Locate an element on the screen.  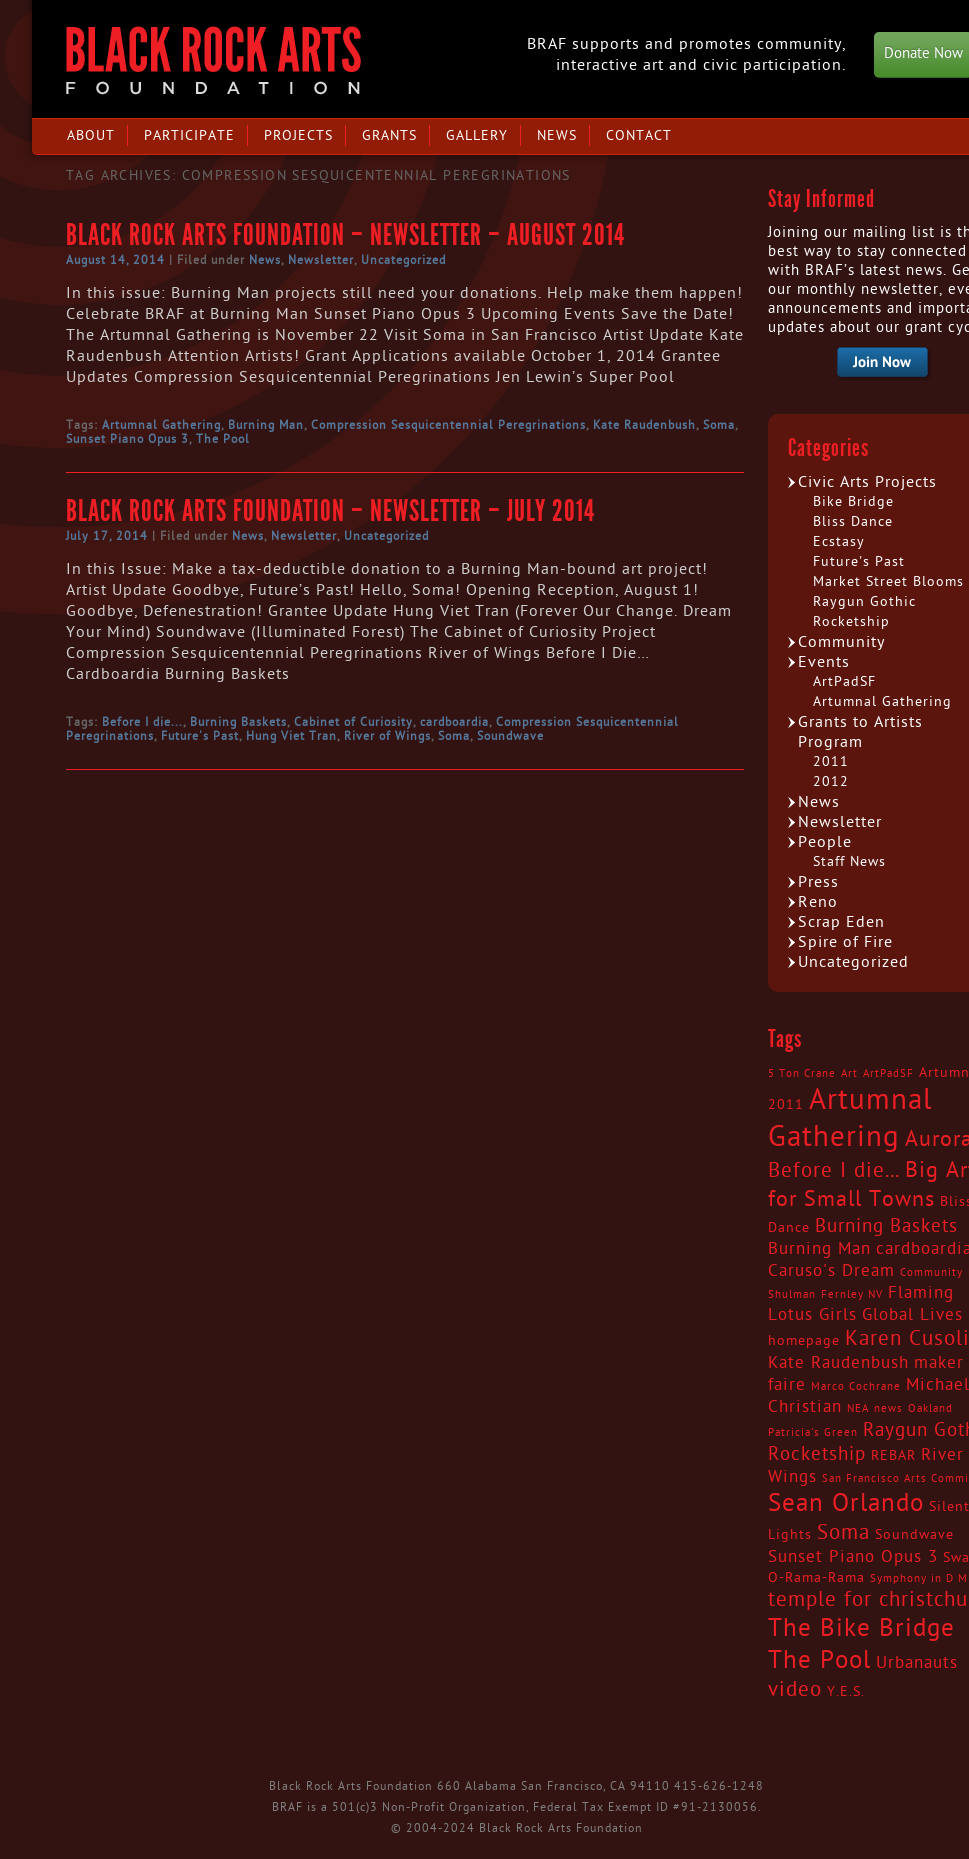
The Bike Bridge [The Bike Bridge (9 items)] is located at coordinates (861, 1628).